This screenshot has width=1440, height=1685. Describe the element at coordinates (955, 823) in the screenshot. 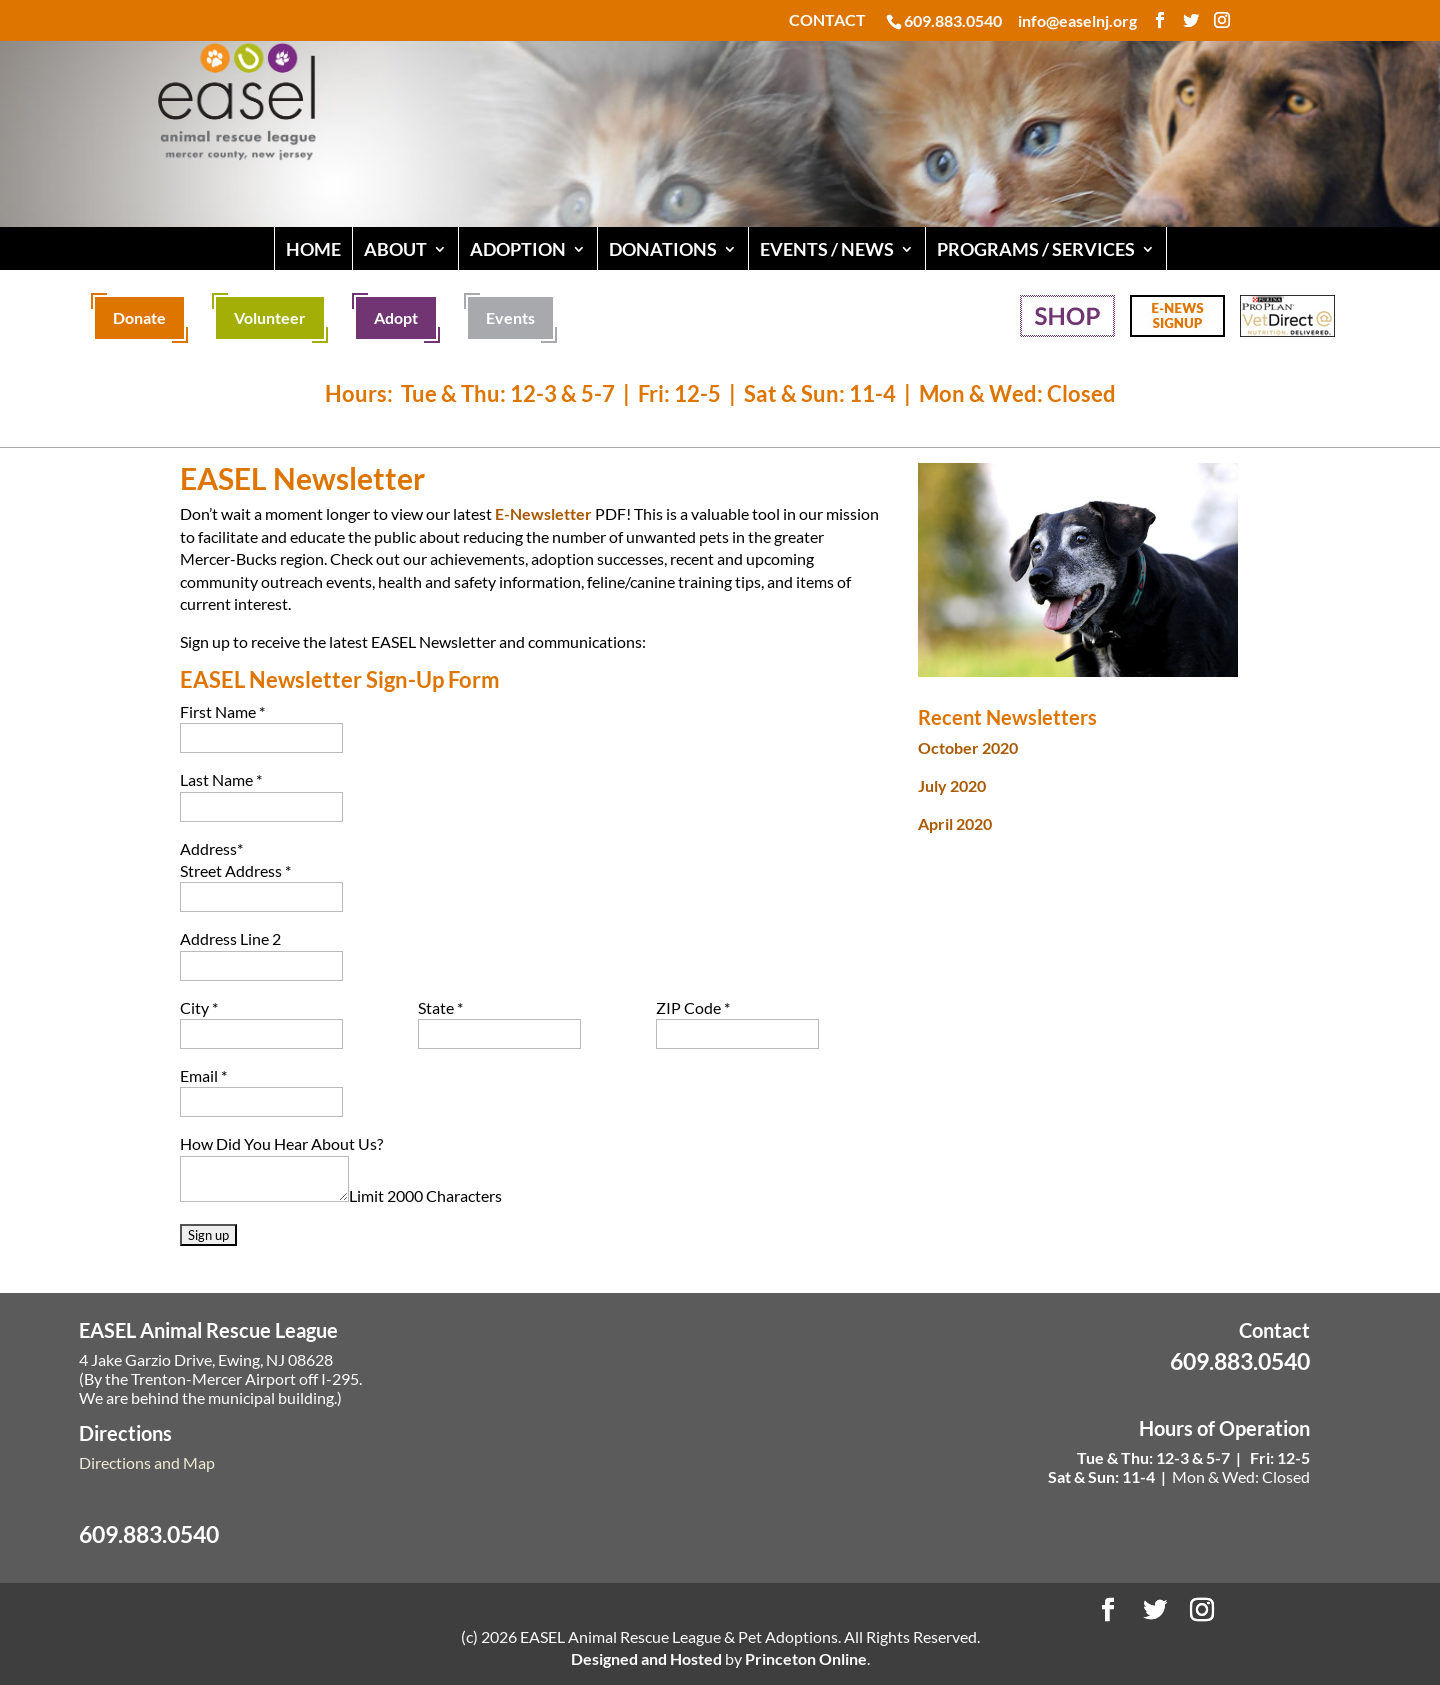

I see `April 2020` at that location.